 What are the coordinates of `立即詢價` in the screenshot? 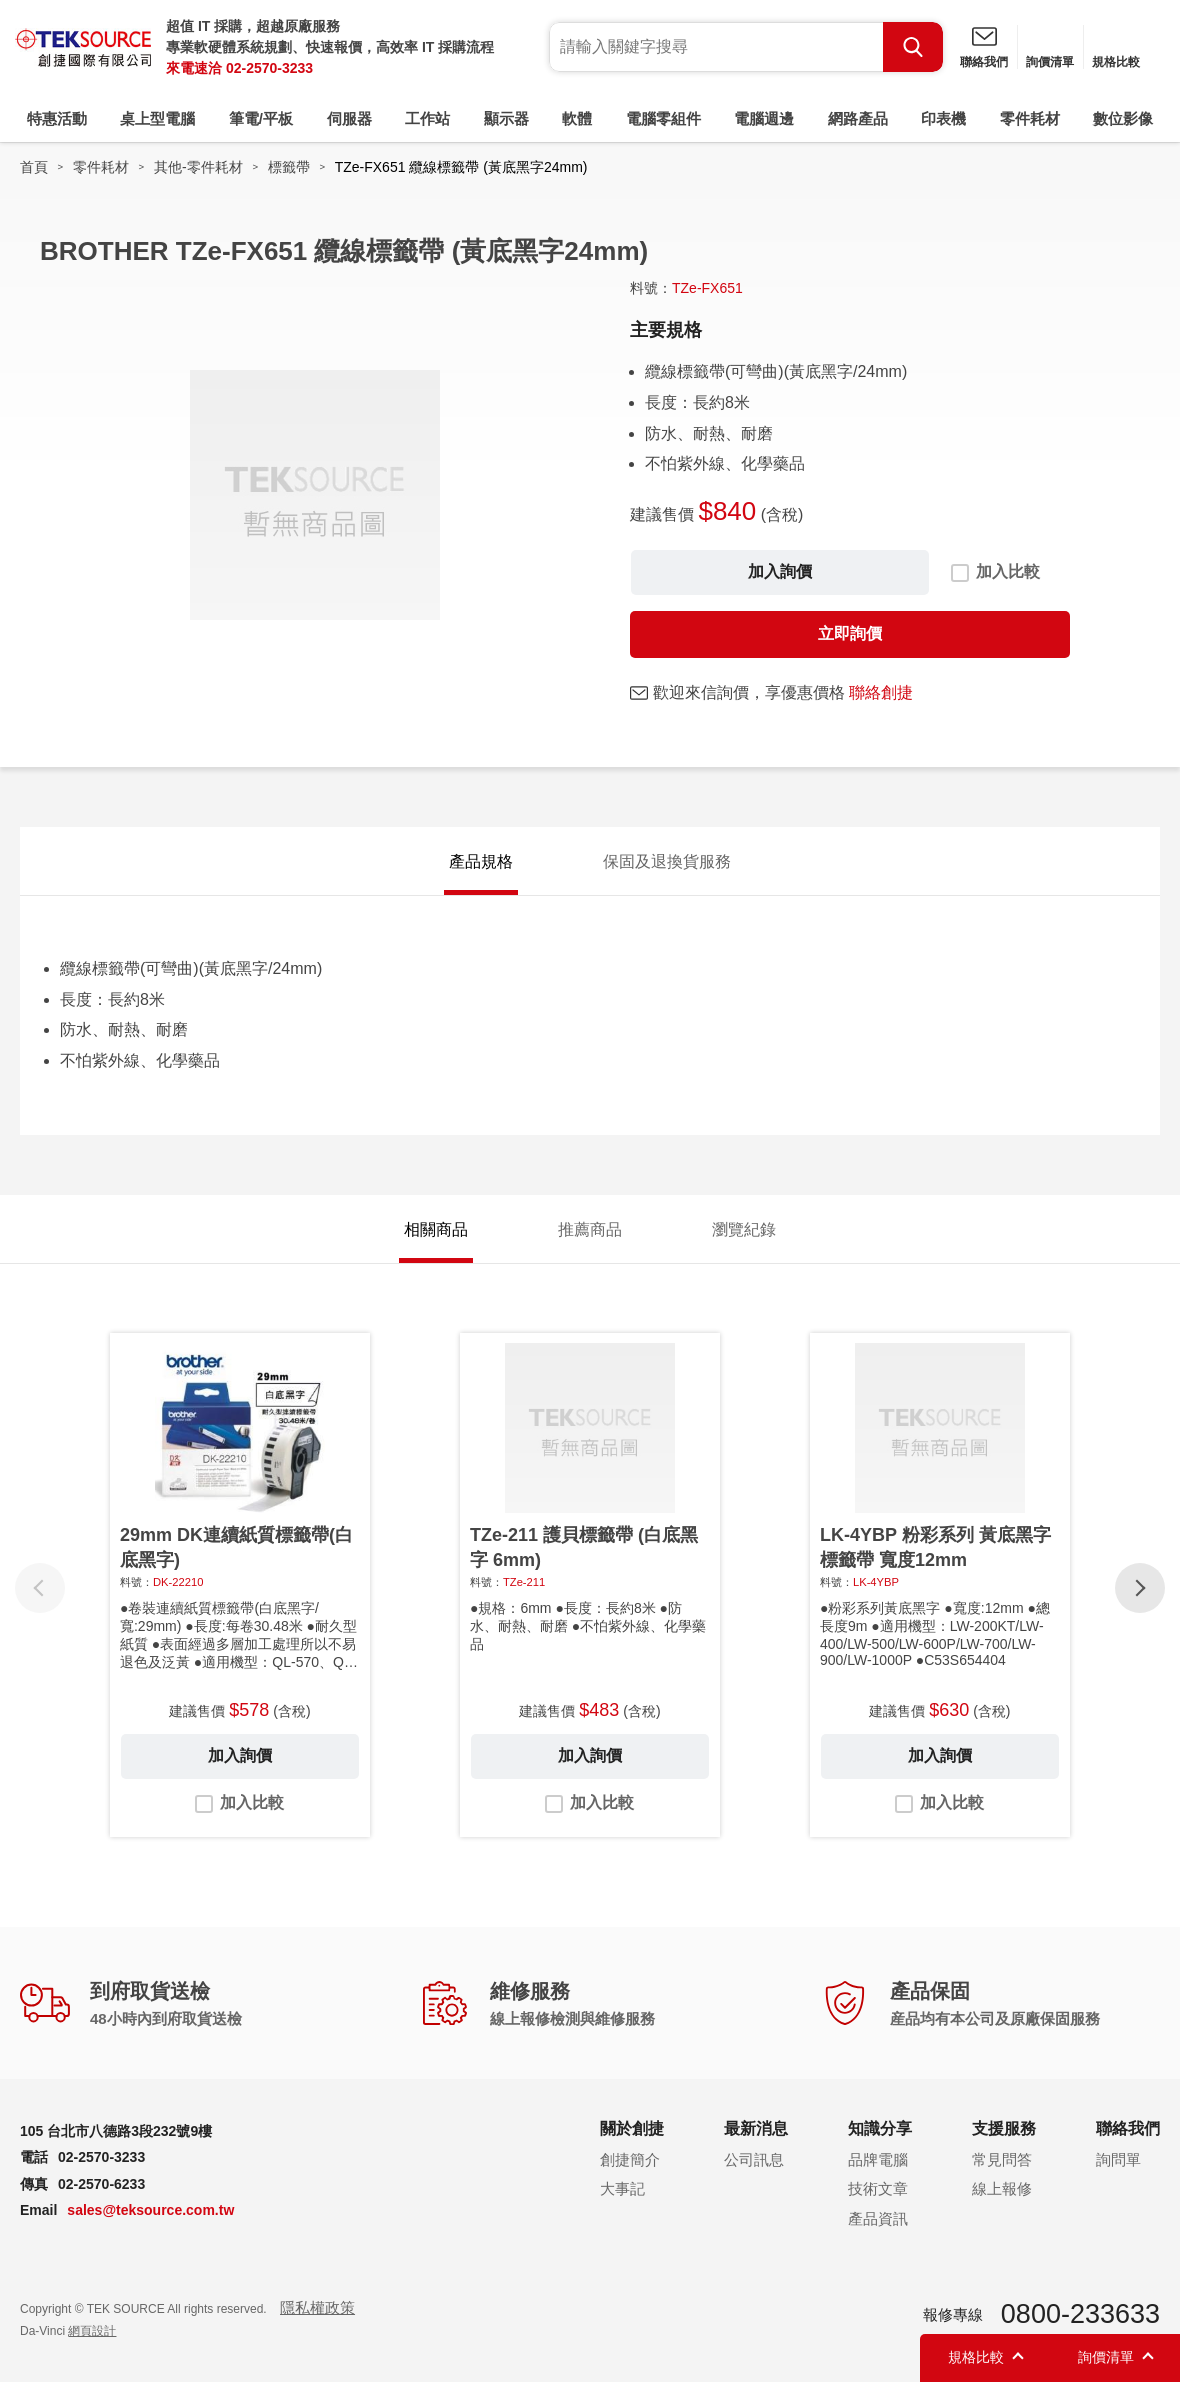 It's located at (850, 633).